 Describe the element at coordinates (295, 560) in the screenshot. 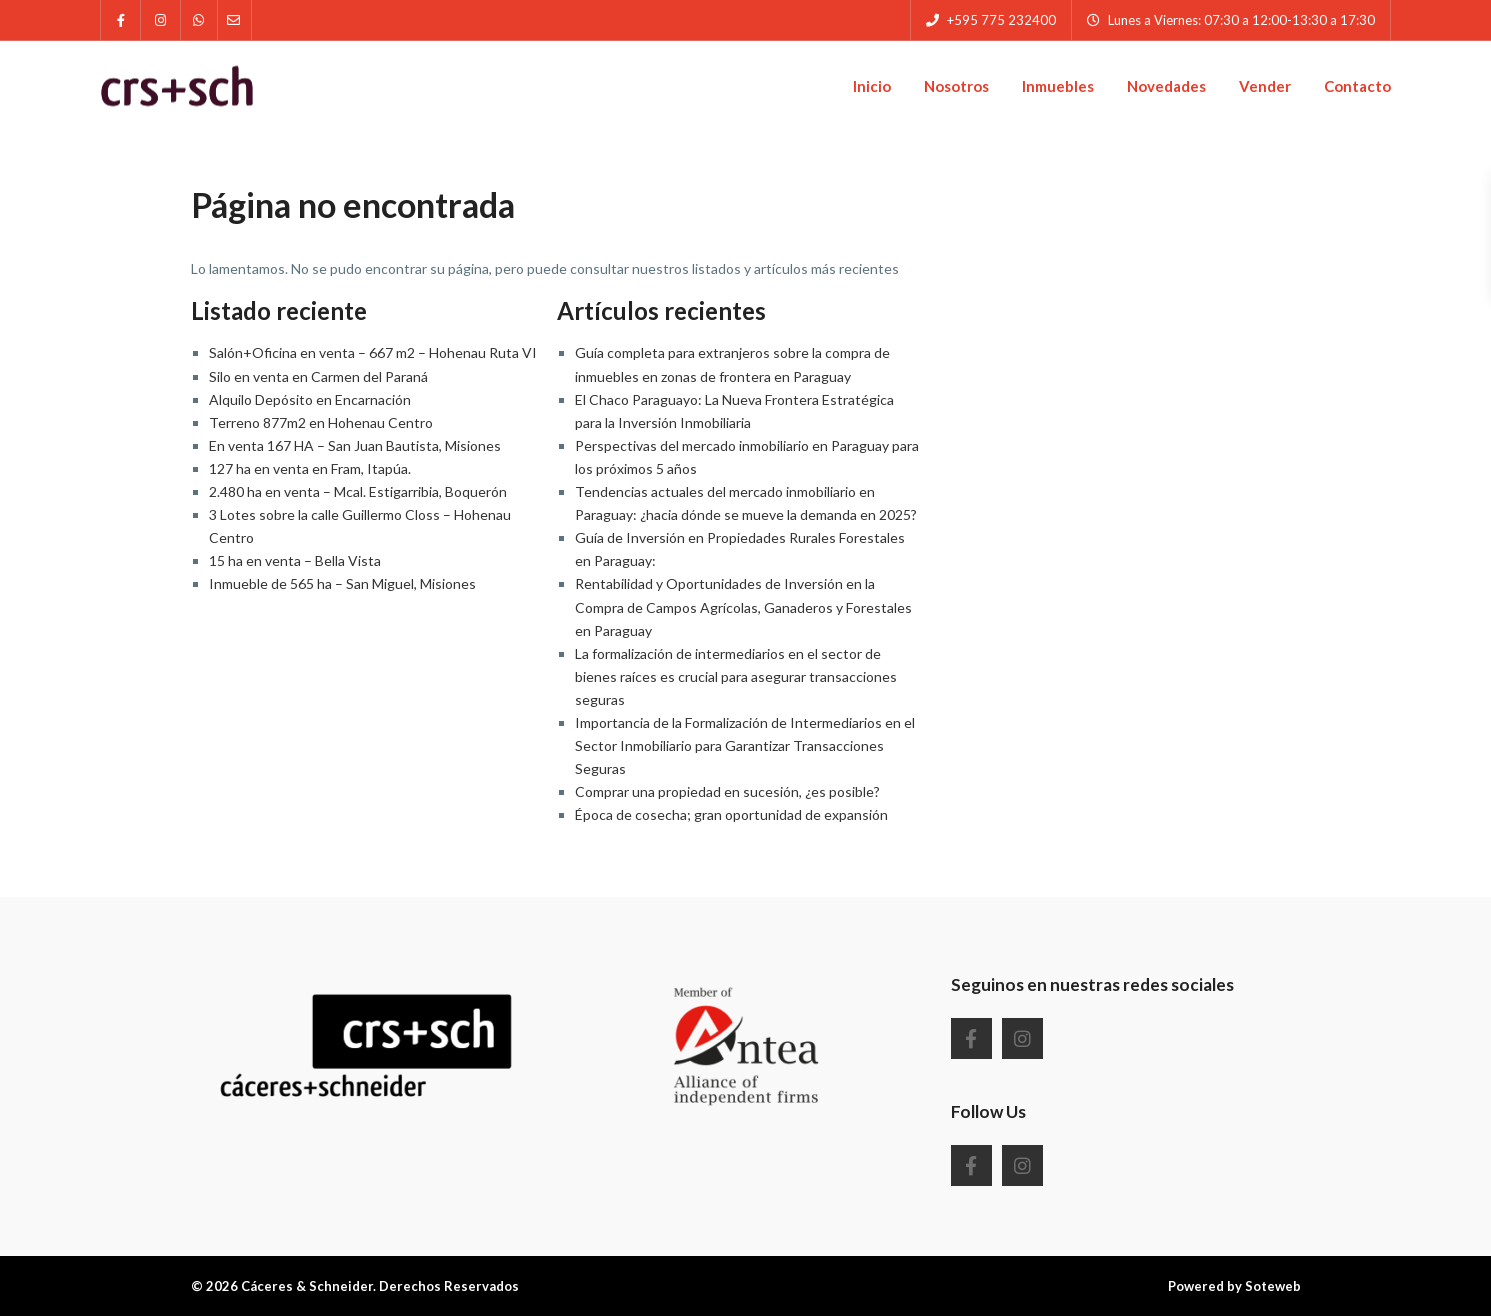

I see `15 ha en venta – Bella Vista` at that location.